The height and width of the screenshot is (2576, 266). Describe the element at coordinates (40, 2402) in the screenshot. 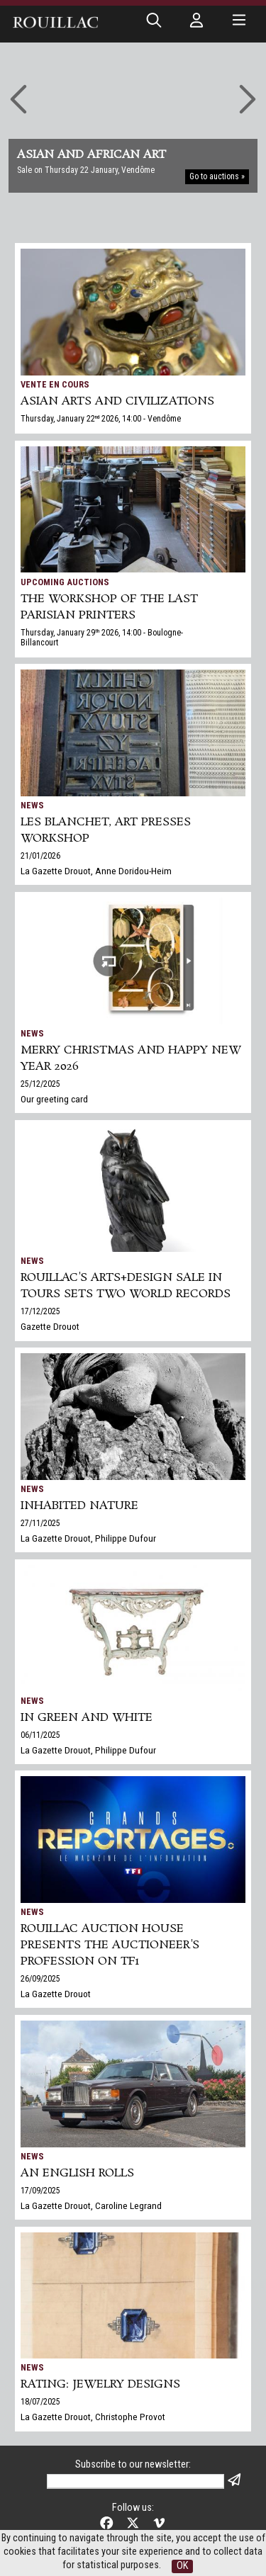

I see `18/07/2025` at that location.